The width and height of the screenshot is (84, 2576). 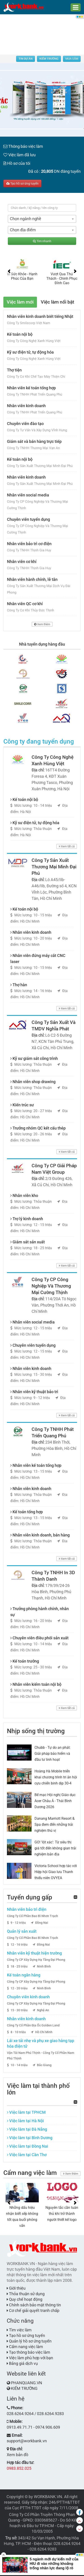 What do you see at coordinates (54, 171) in the screenshot?
I see `Đã có : DN đăng tuyển` at bounding box center [54, 171].